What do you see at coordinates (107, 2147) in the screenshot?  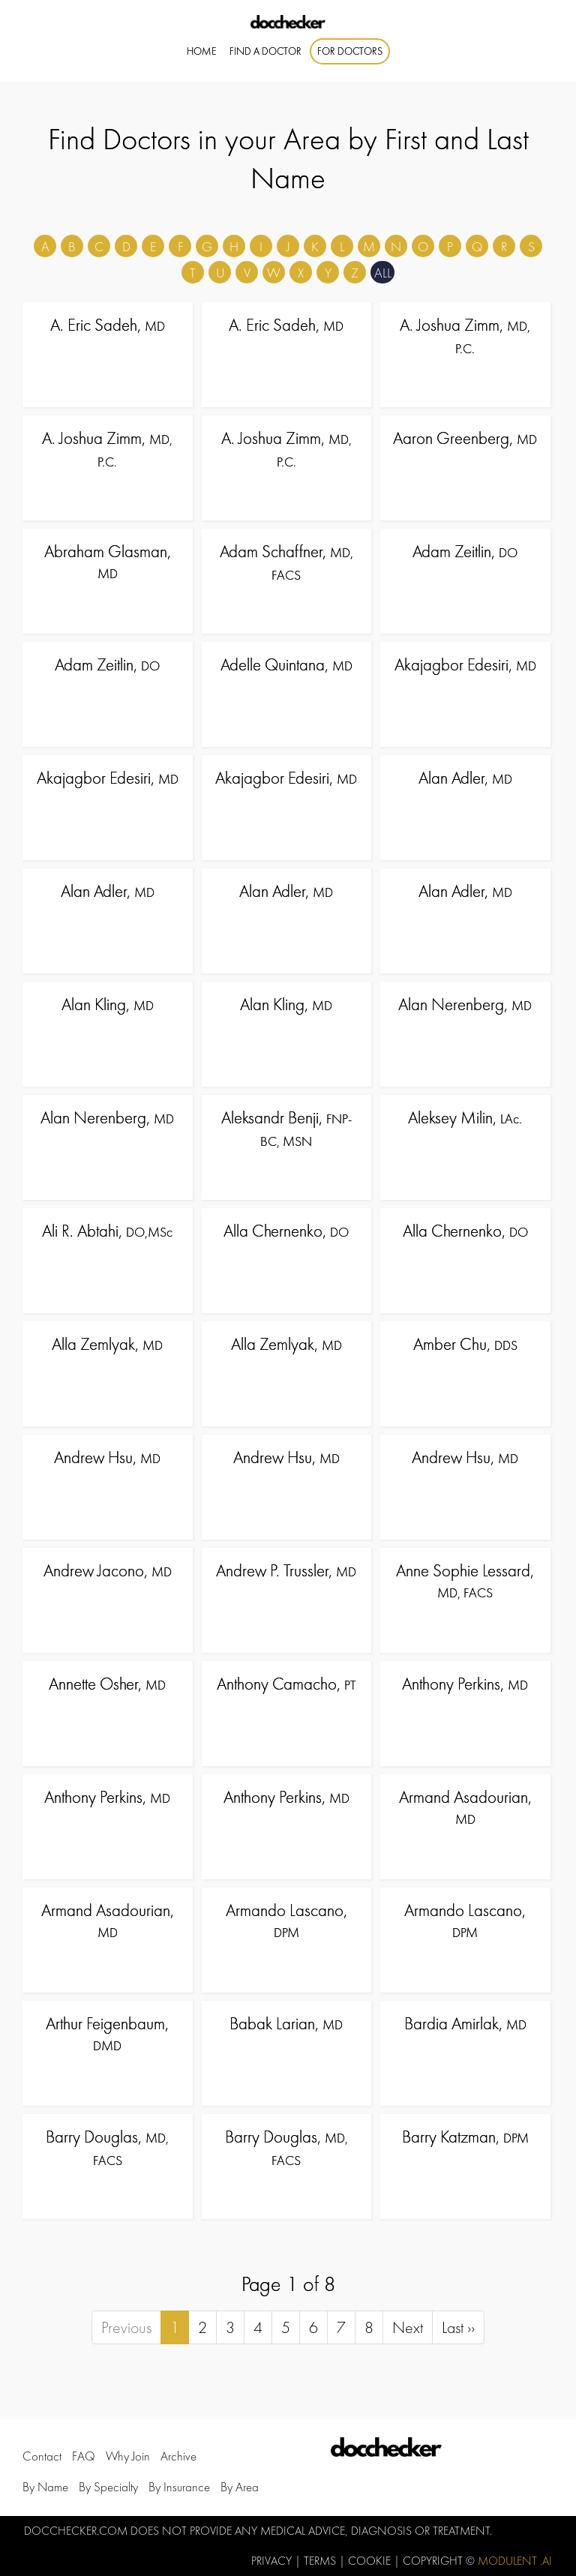 I see `Barry Douglas,` at bounding box center [107, 2147].